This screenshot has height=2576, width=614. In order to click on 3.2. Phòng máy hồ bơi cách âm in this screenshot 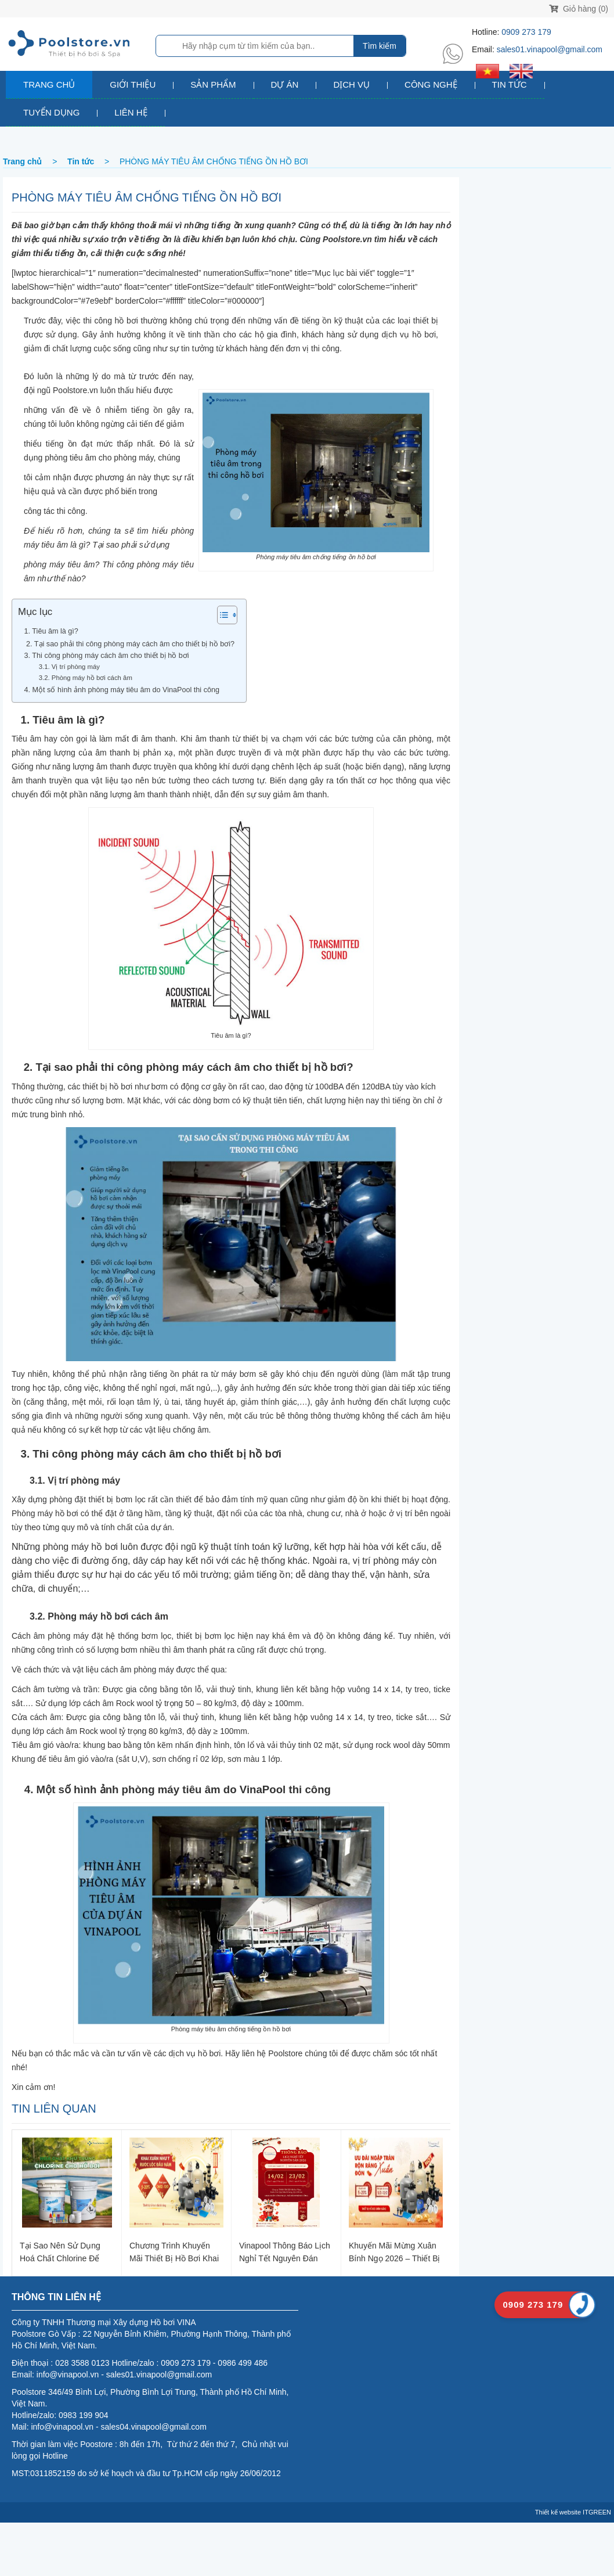, I will do `click(81, 677)`.